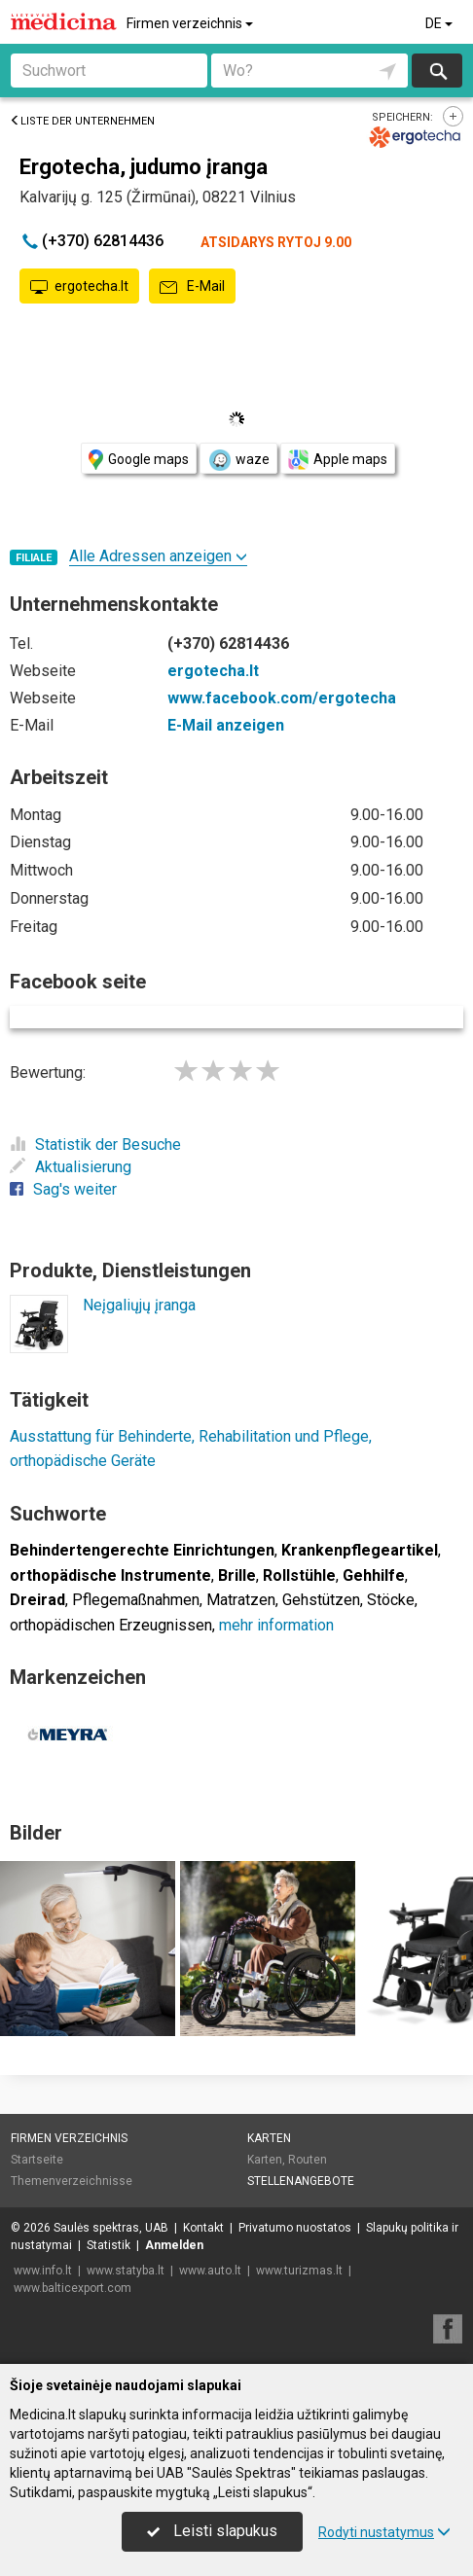  I want to click on Google maps, so click(139, 459).